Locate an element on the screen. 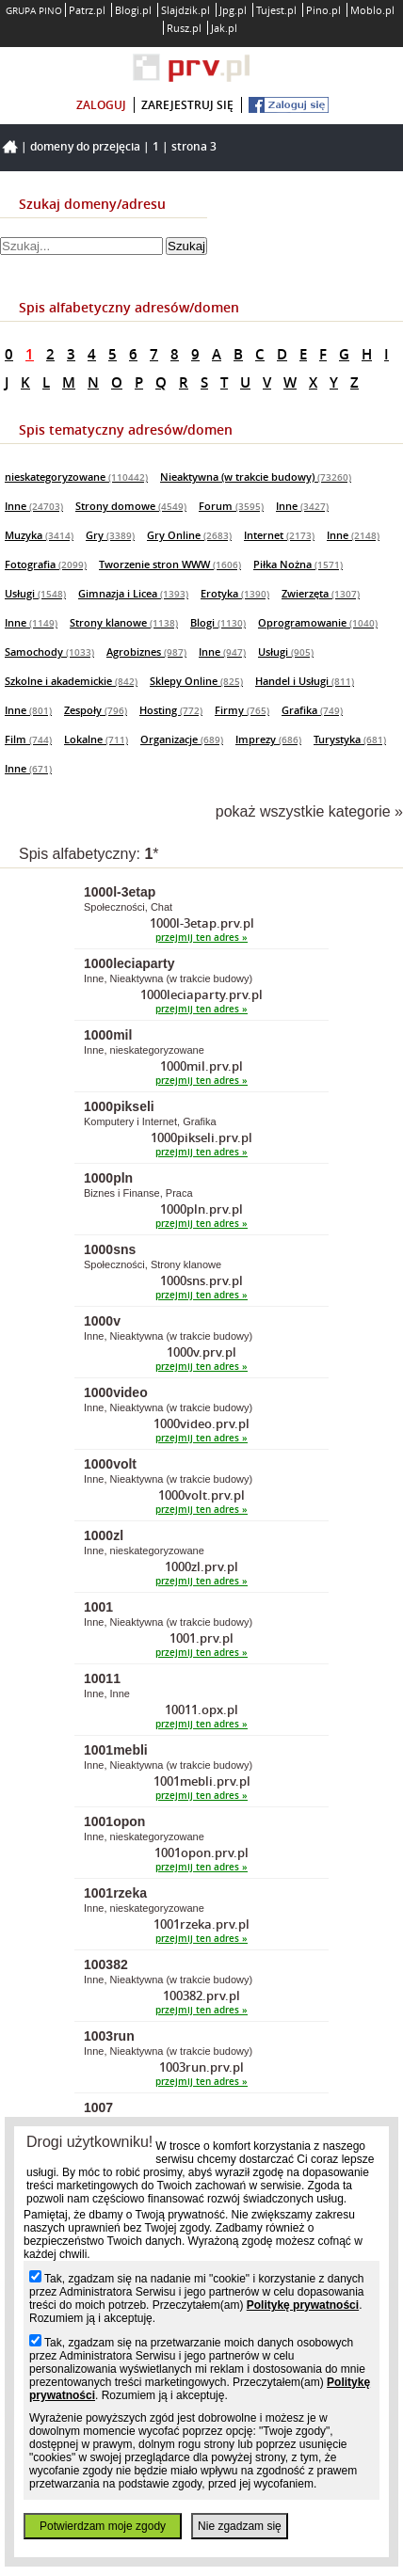 This screenshot has width=403, height=2576. Forum is located at coordinates (231, 506).